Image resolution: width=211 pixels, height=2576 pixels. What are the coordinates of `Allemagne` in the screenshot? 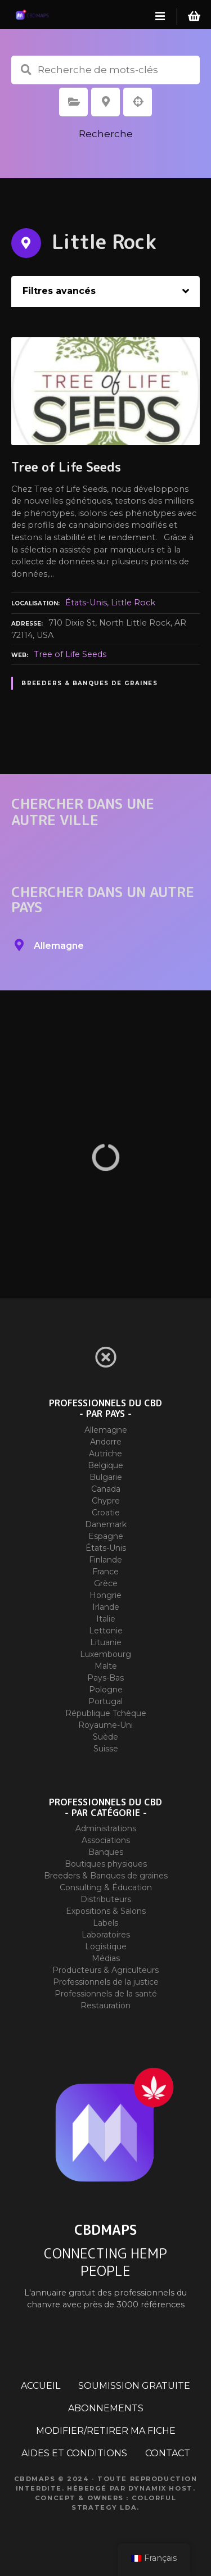 It's located at (105, 1430).